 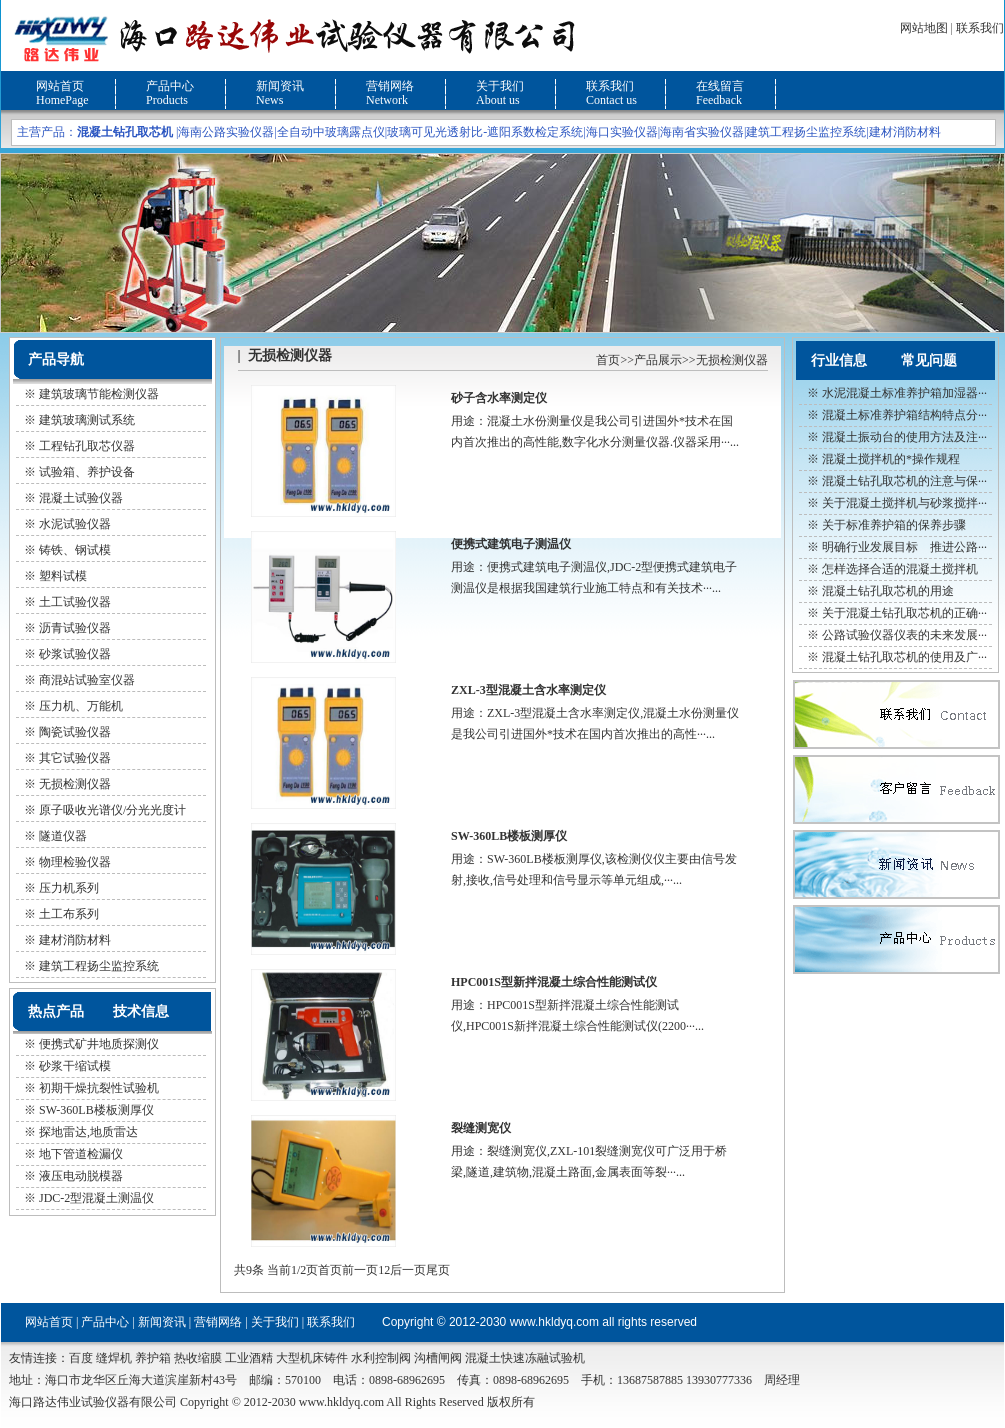 I want to click on www.hkldyq.com, so click(x=554, y=1322).